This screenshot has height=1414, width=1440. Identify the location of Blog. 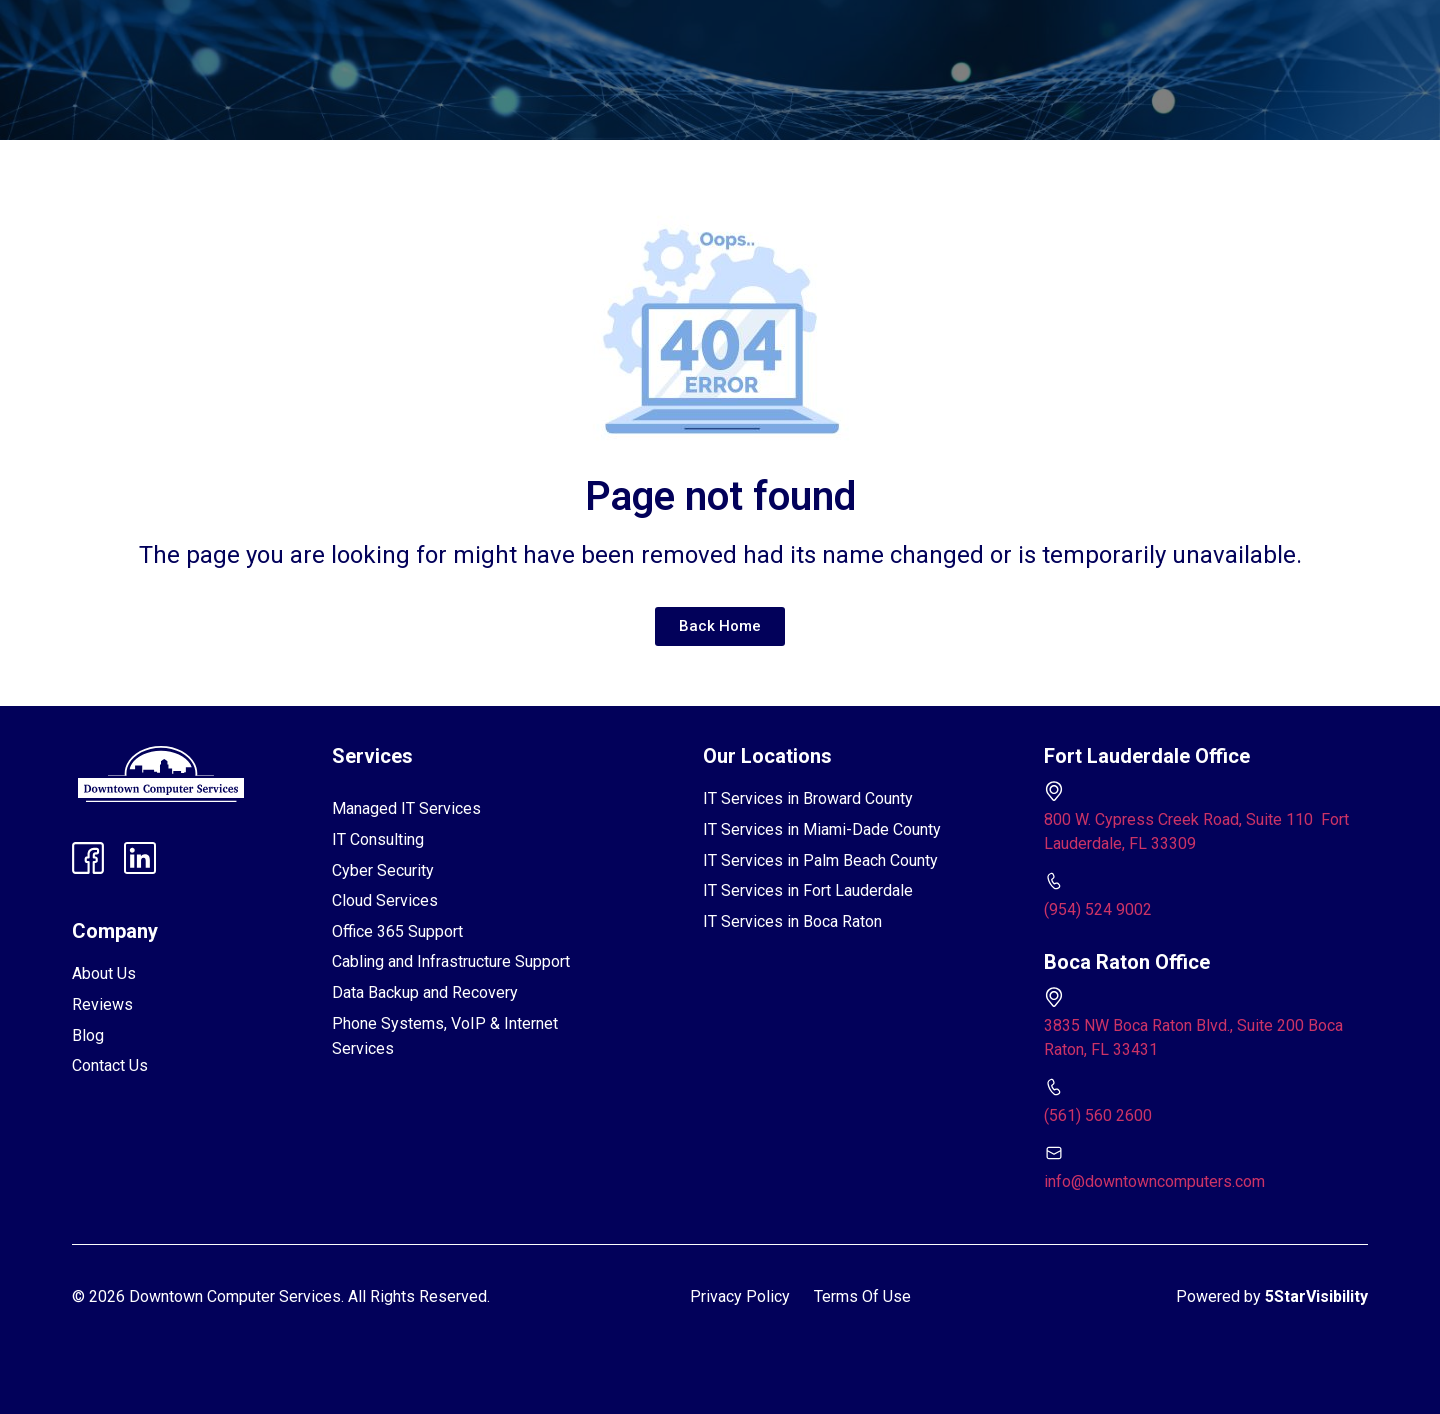
(764, 34).